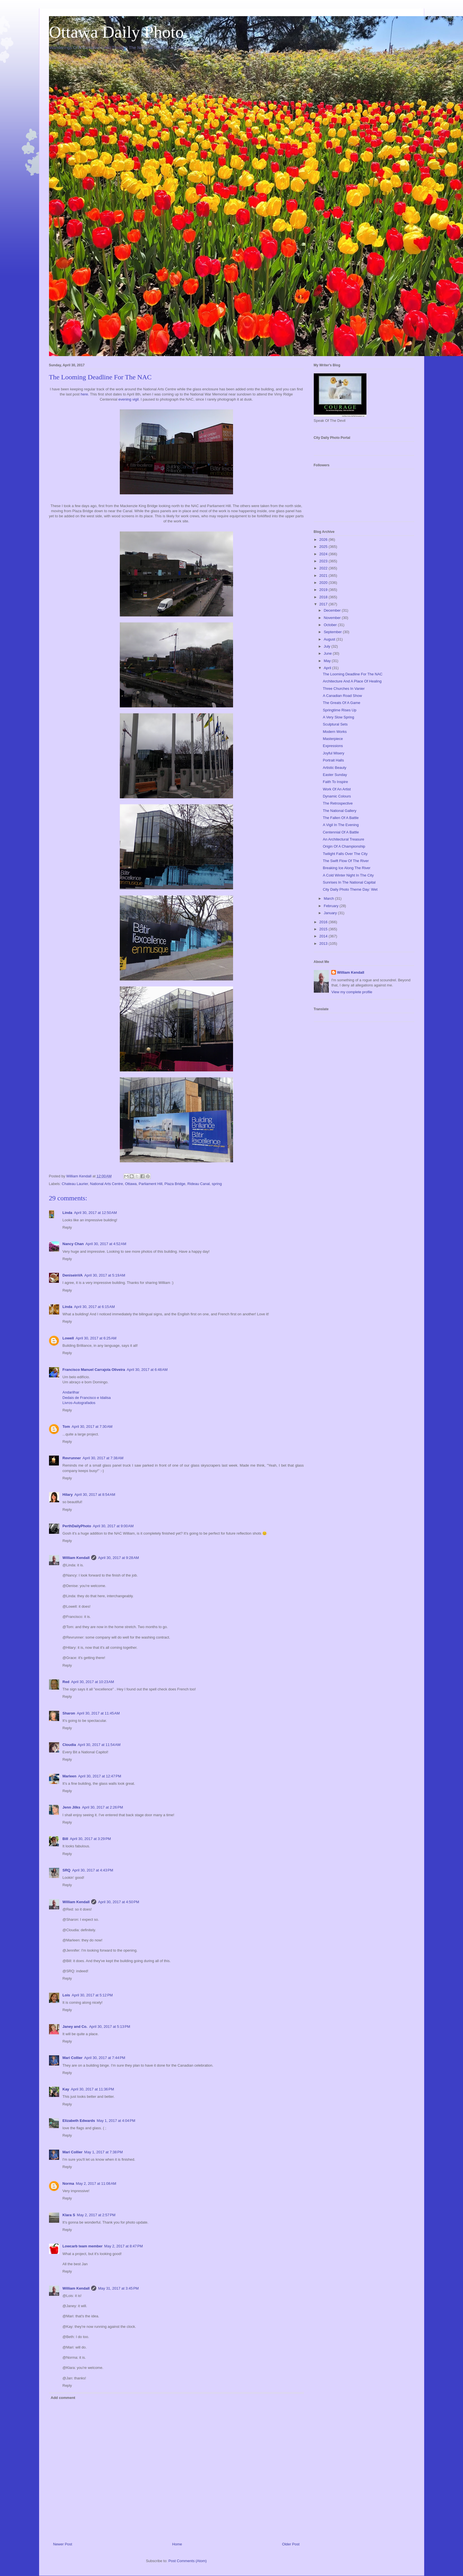 The width and height of the screenshot is (463, 2576). What do you see at coordinates (331, 913) in the screenshot?
I see `January` at bounding box center [331, 913].